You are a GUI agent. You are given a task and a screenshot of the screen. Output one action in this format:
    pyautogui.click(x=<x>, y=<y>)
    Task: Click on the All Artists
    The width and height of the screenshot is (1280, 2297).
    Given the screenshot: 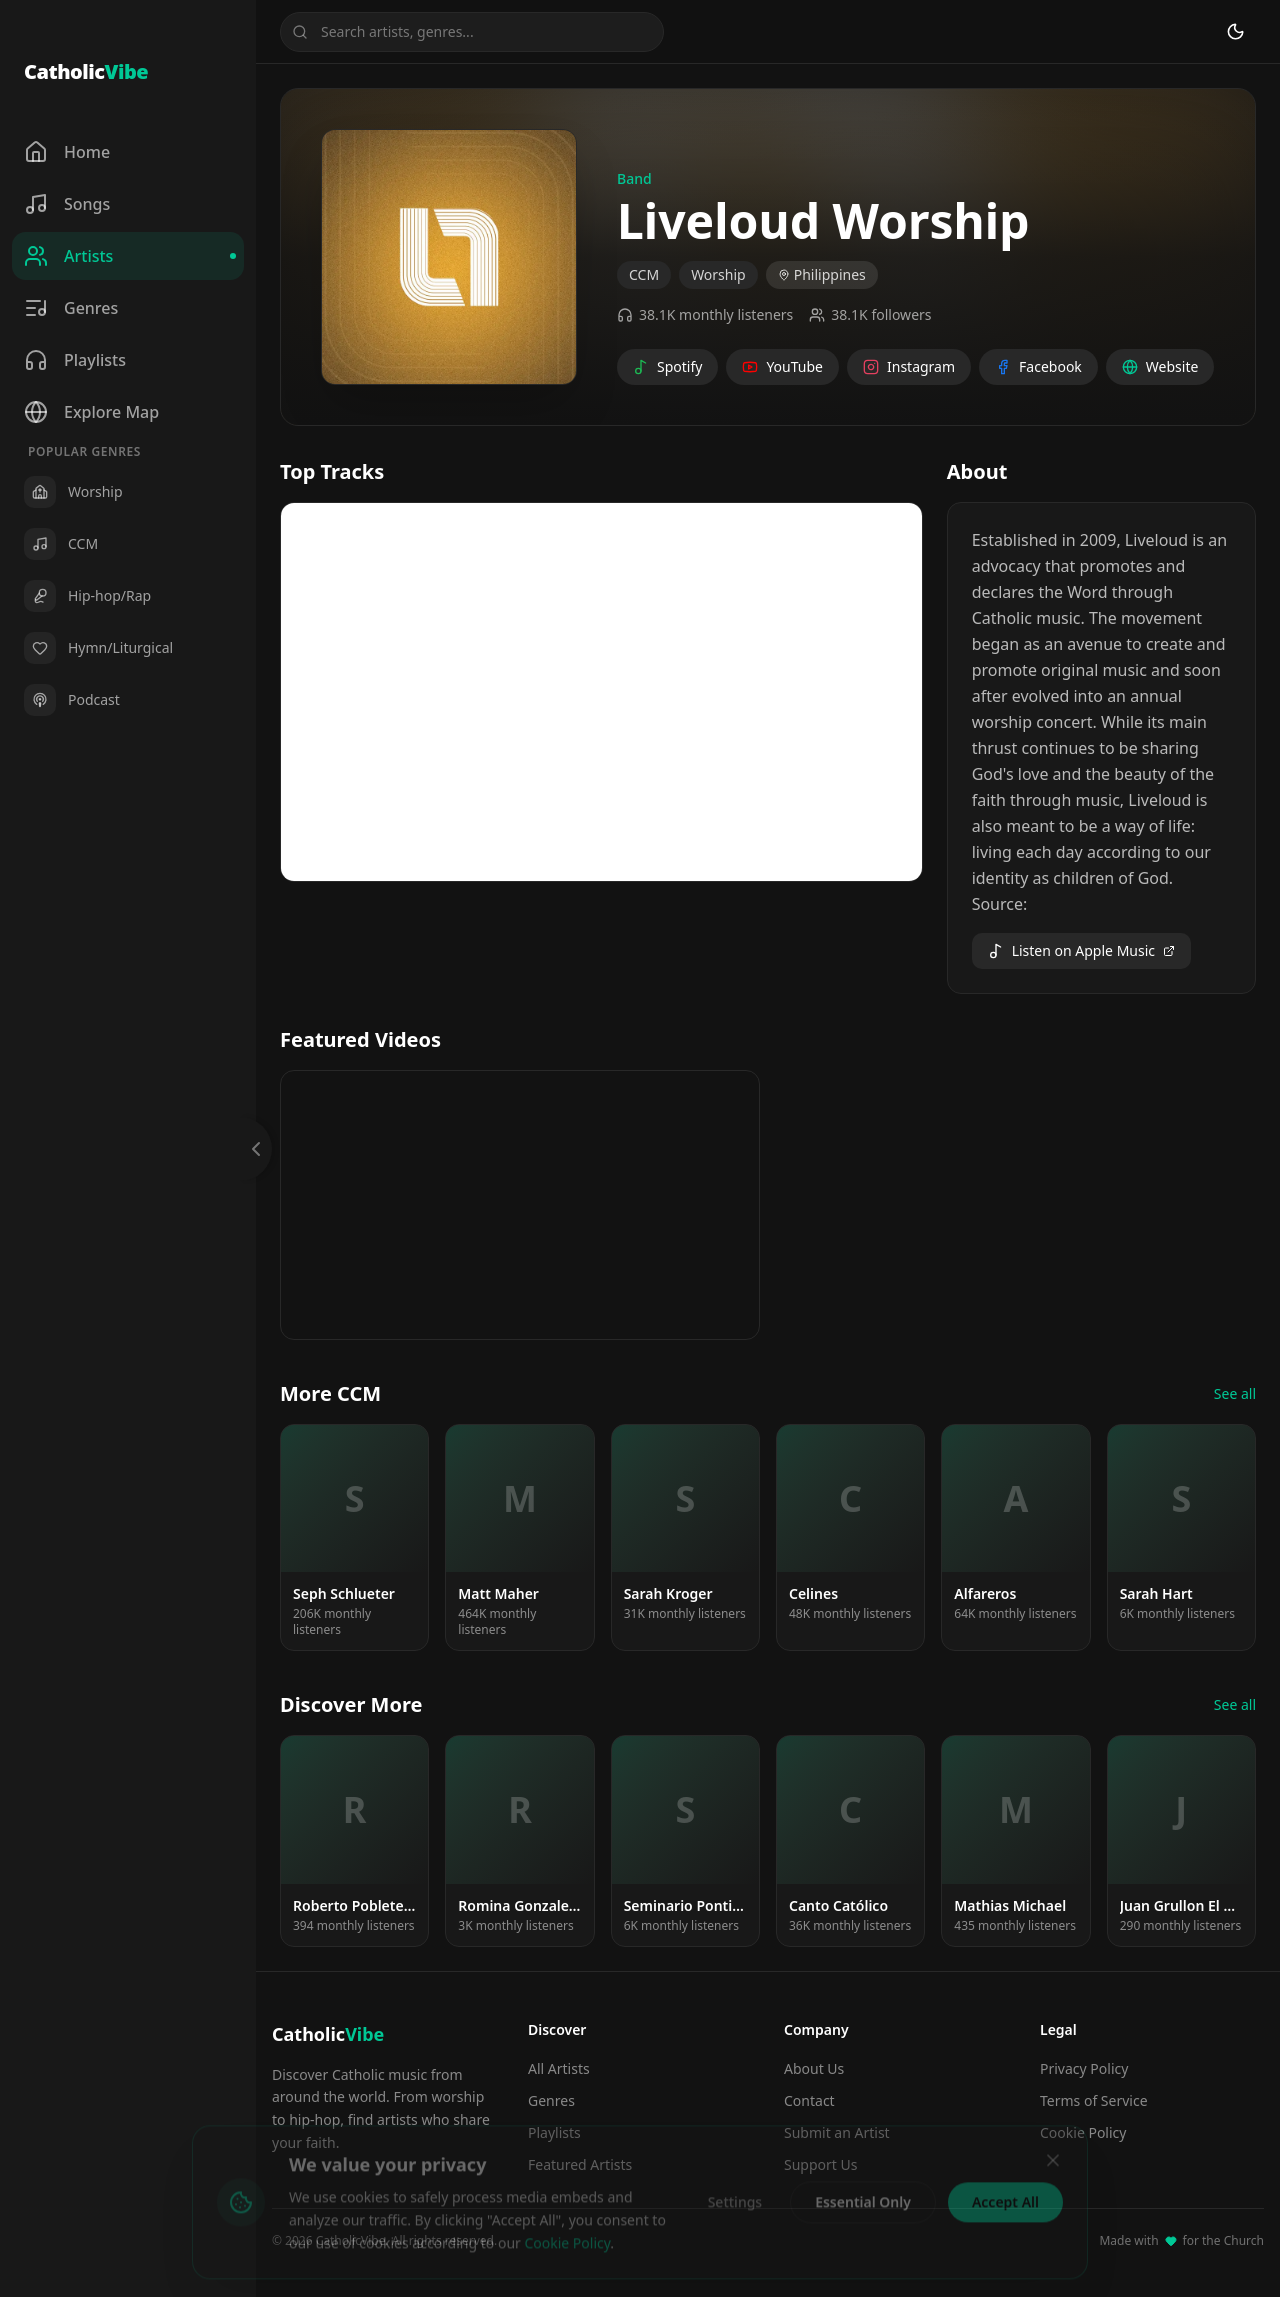 What is the action you would take?
    pyautogui.click(x=559, y=2068)
    